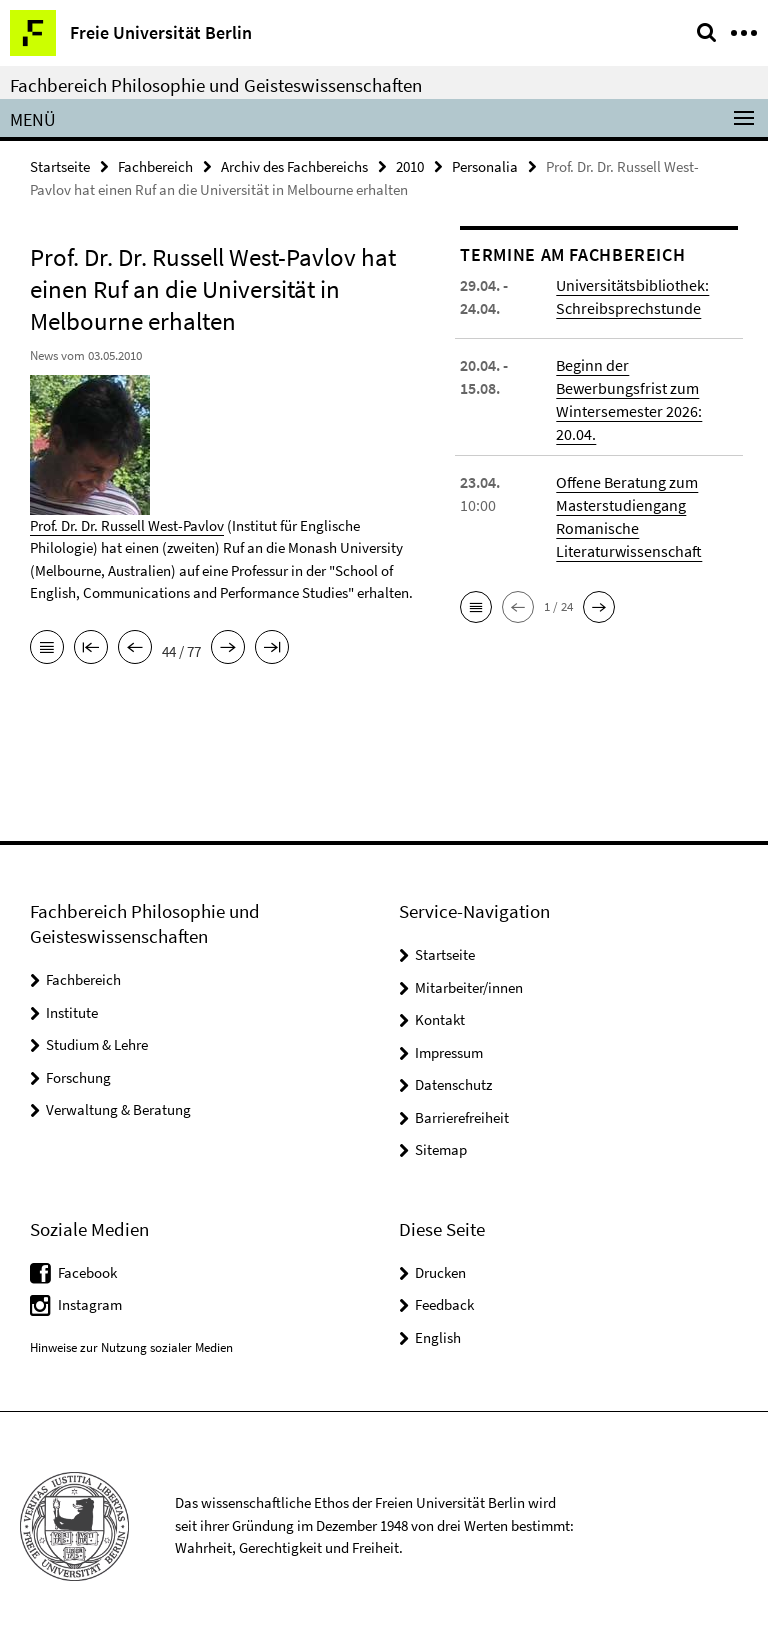 This screenshot has width=768, height=1641. I want to click on Kontakt, so click(440, 1019).